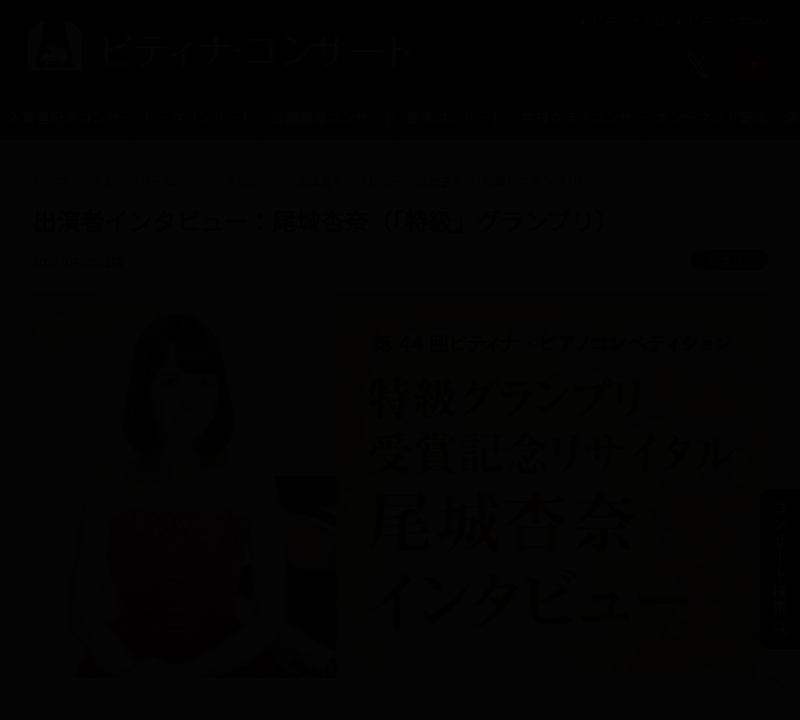 Image resolution: width=800 pixels, height=720 pixels. What do you see at coordinates (583, 117) in the screenshot?
I see `学校クラスコンサート` at bounding box center [583, 117].